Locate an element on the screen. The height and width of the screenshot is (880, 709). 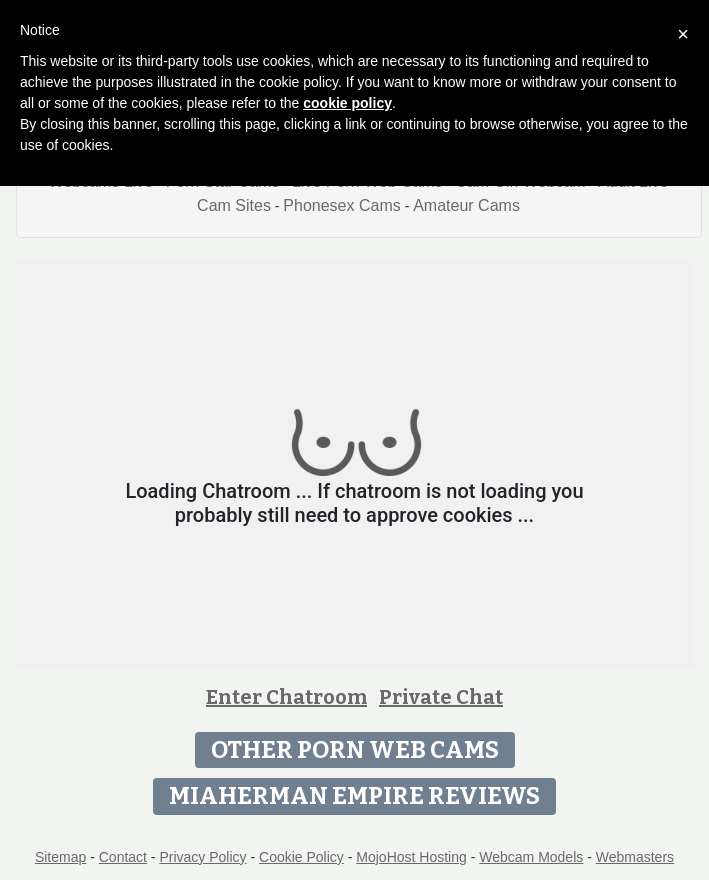
Cookie Policy is located at coordinates (301, 857).